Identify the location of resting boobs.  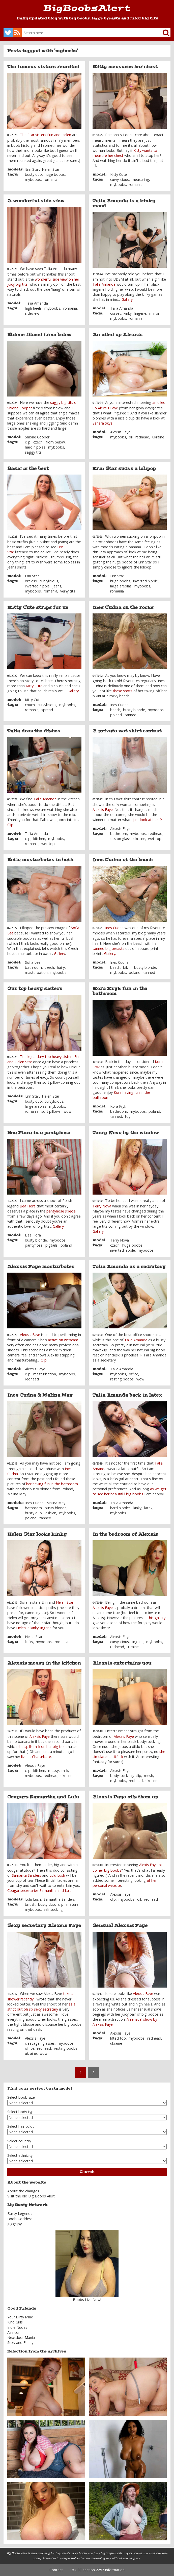
(122, 1379).